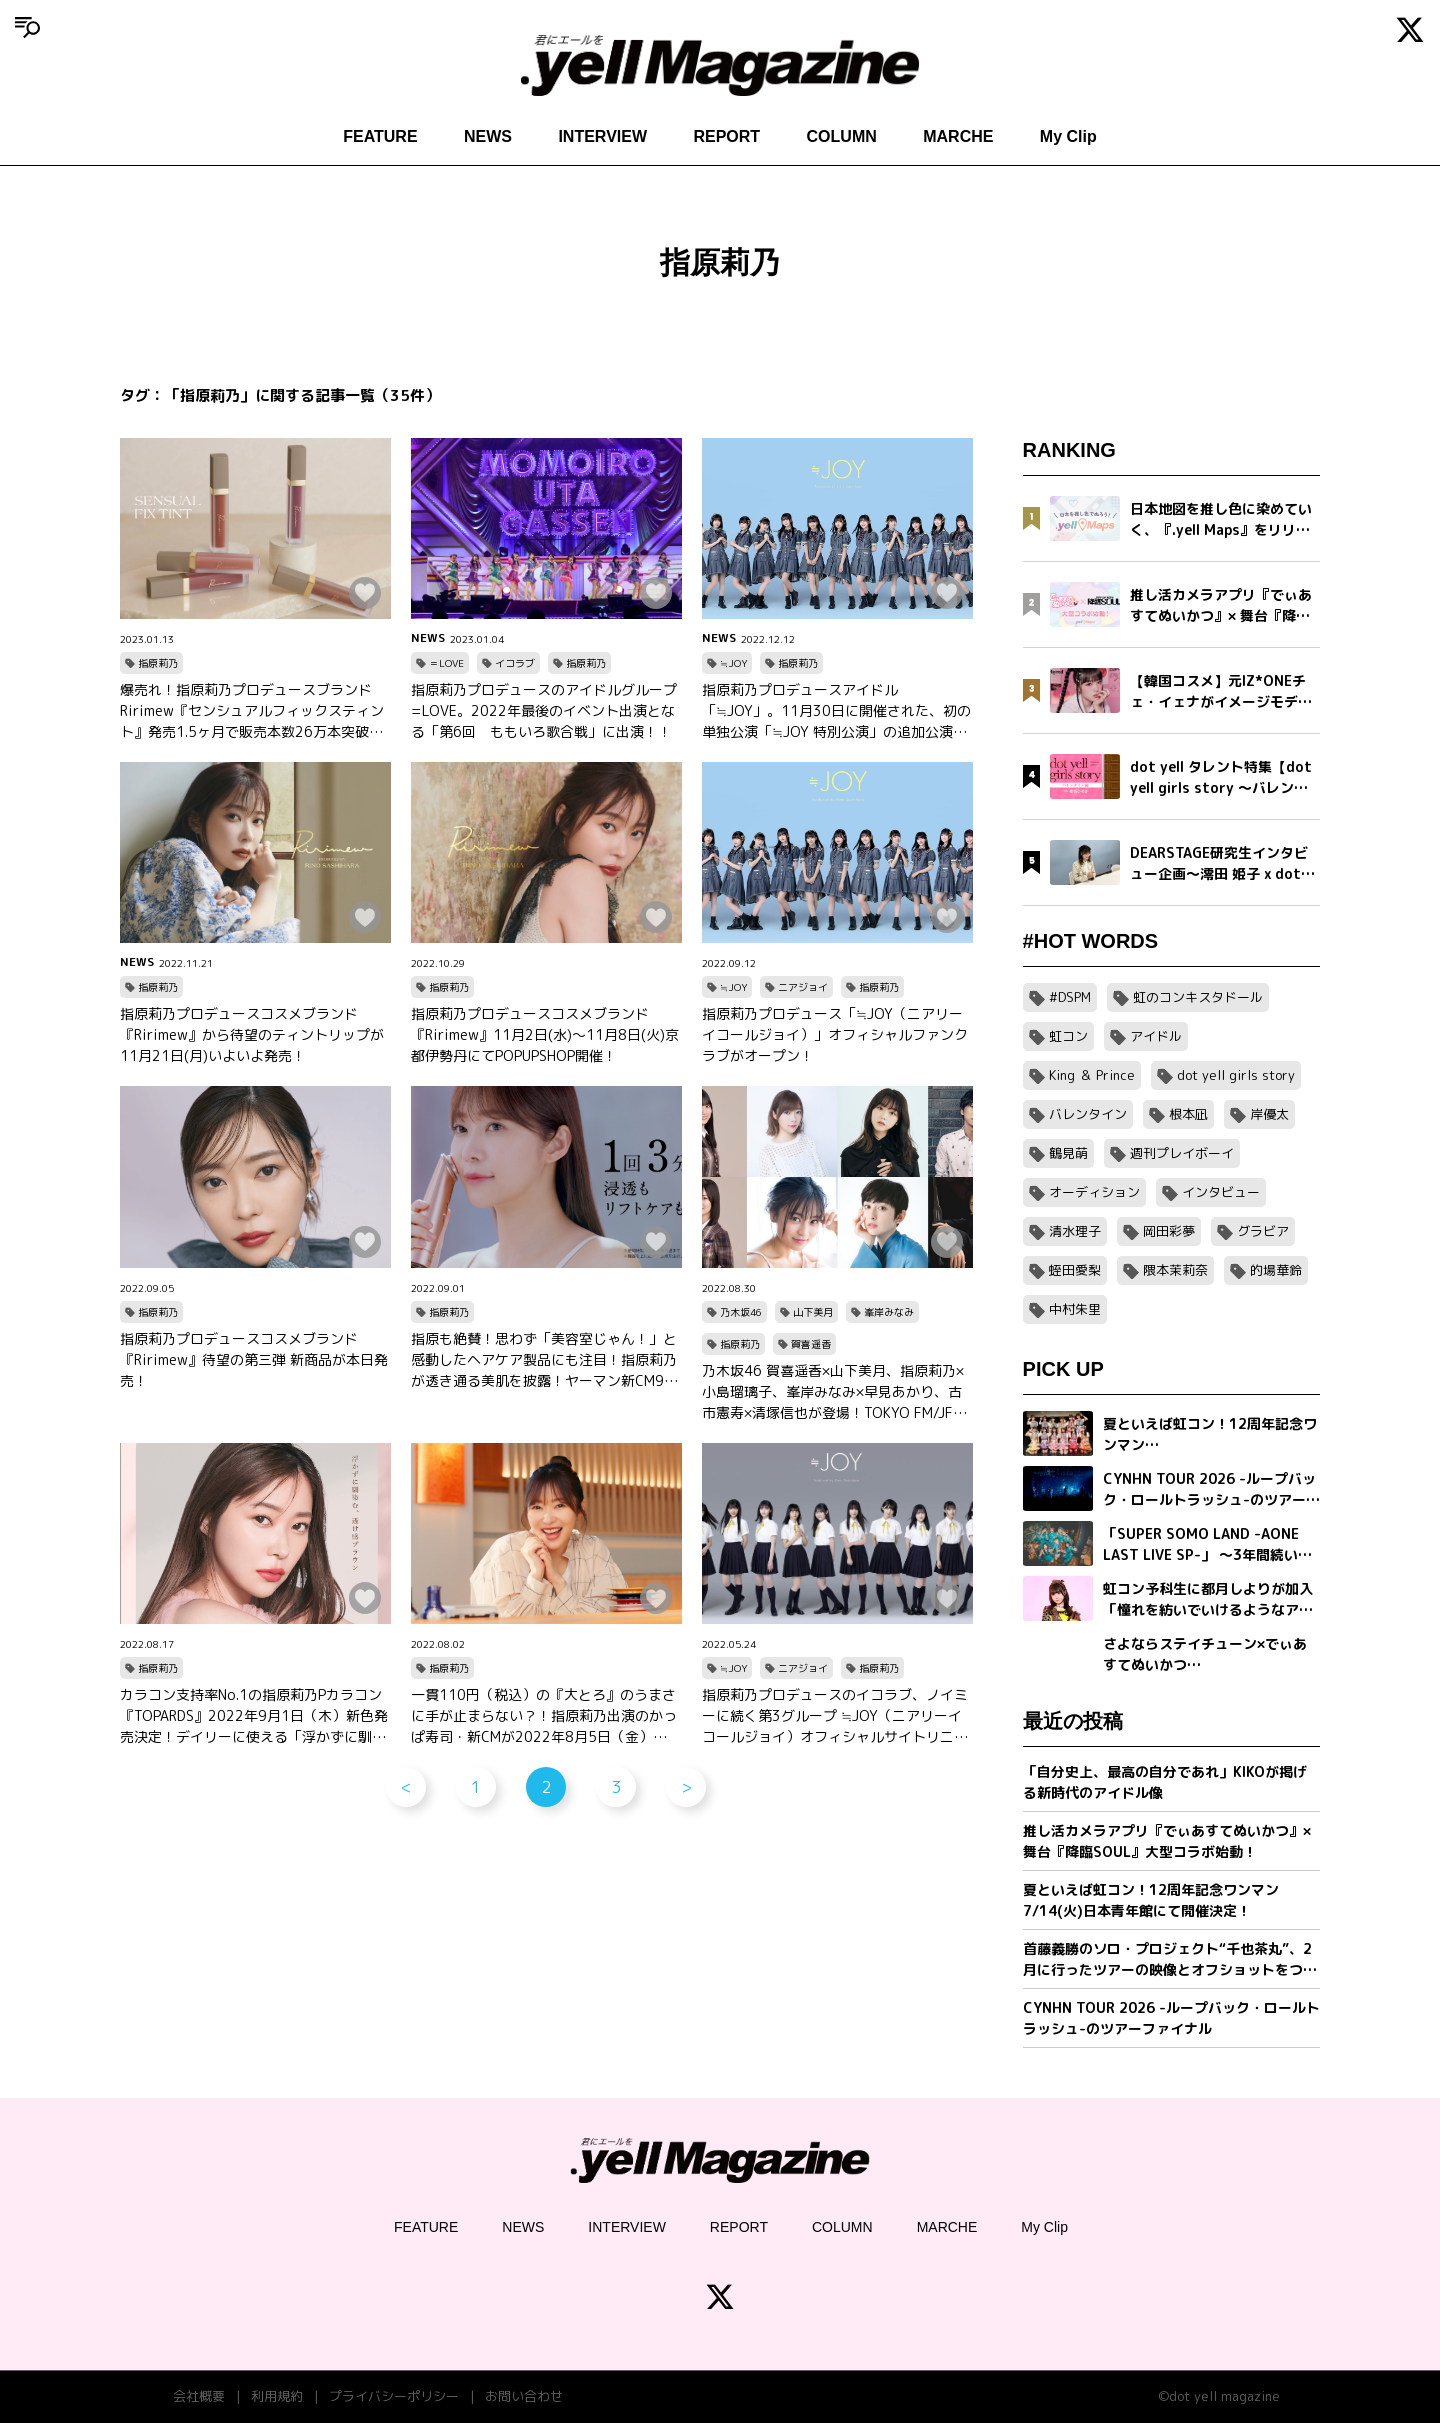  Describe the element at coordinates (1075, 1231) in the screenshot. I see `清水理子` at that location.